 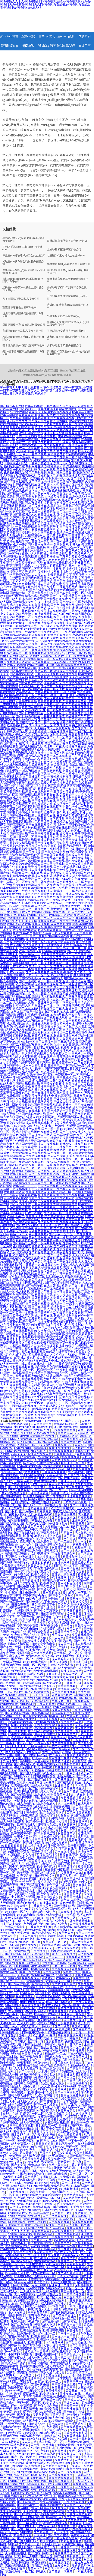 What do you see at coordinates (23, 2179) in the screenshot?
I see `日韩线路乱码精品` at bounding box center [23, 2179].